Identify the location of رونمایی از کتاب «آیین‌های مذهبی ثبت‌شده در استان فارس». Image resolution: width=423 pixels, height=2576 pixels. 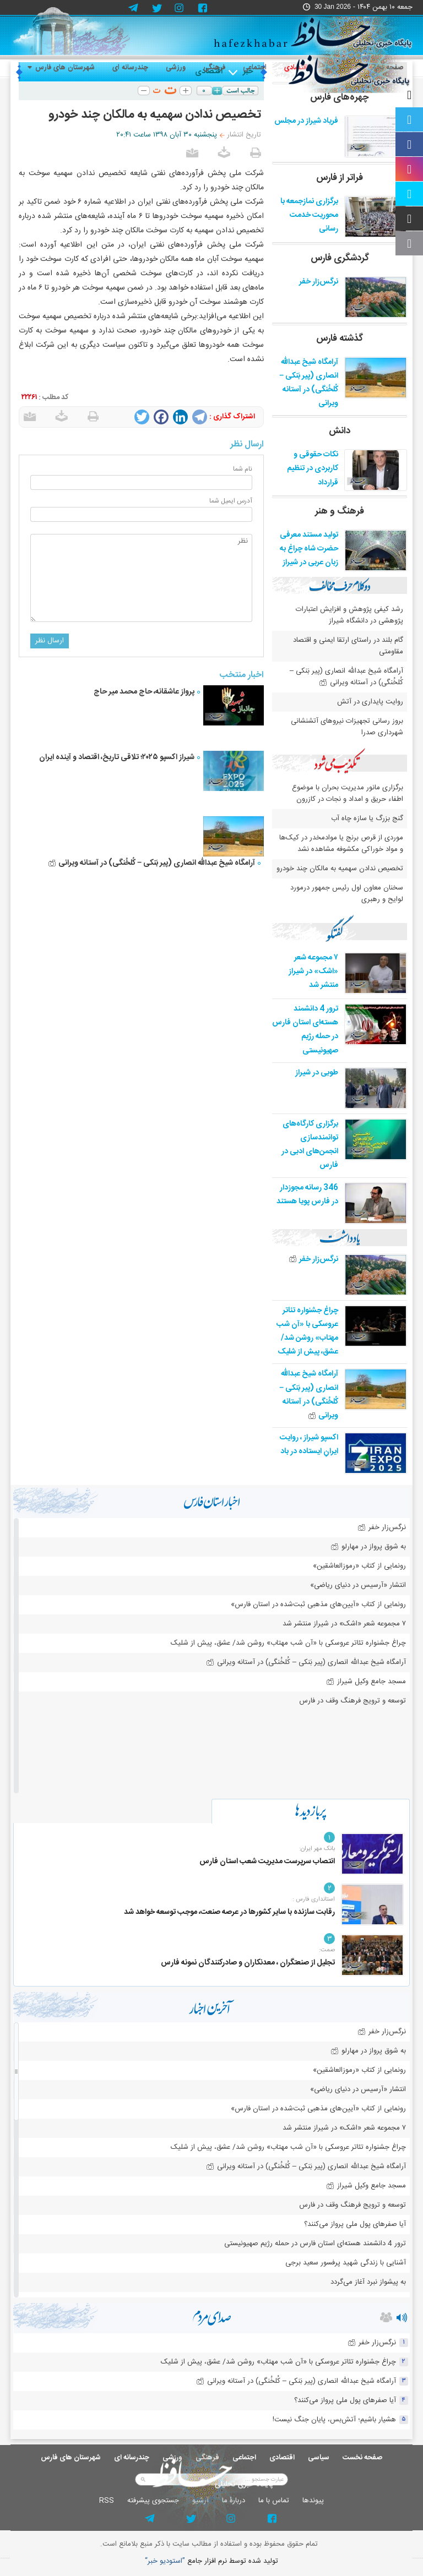
(318, 1604).